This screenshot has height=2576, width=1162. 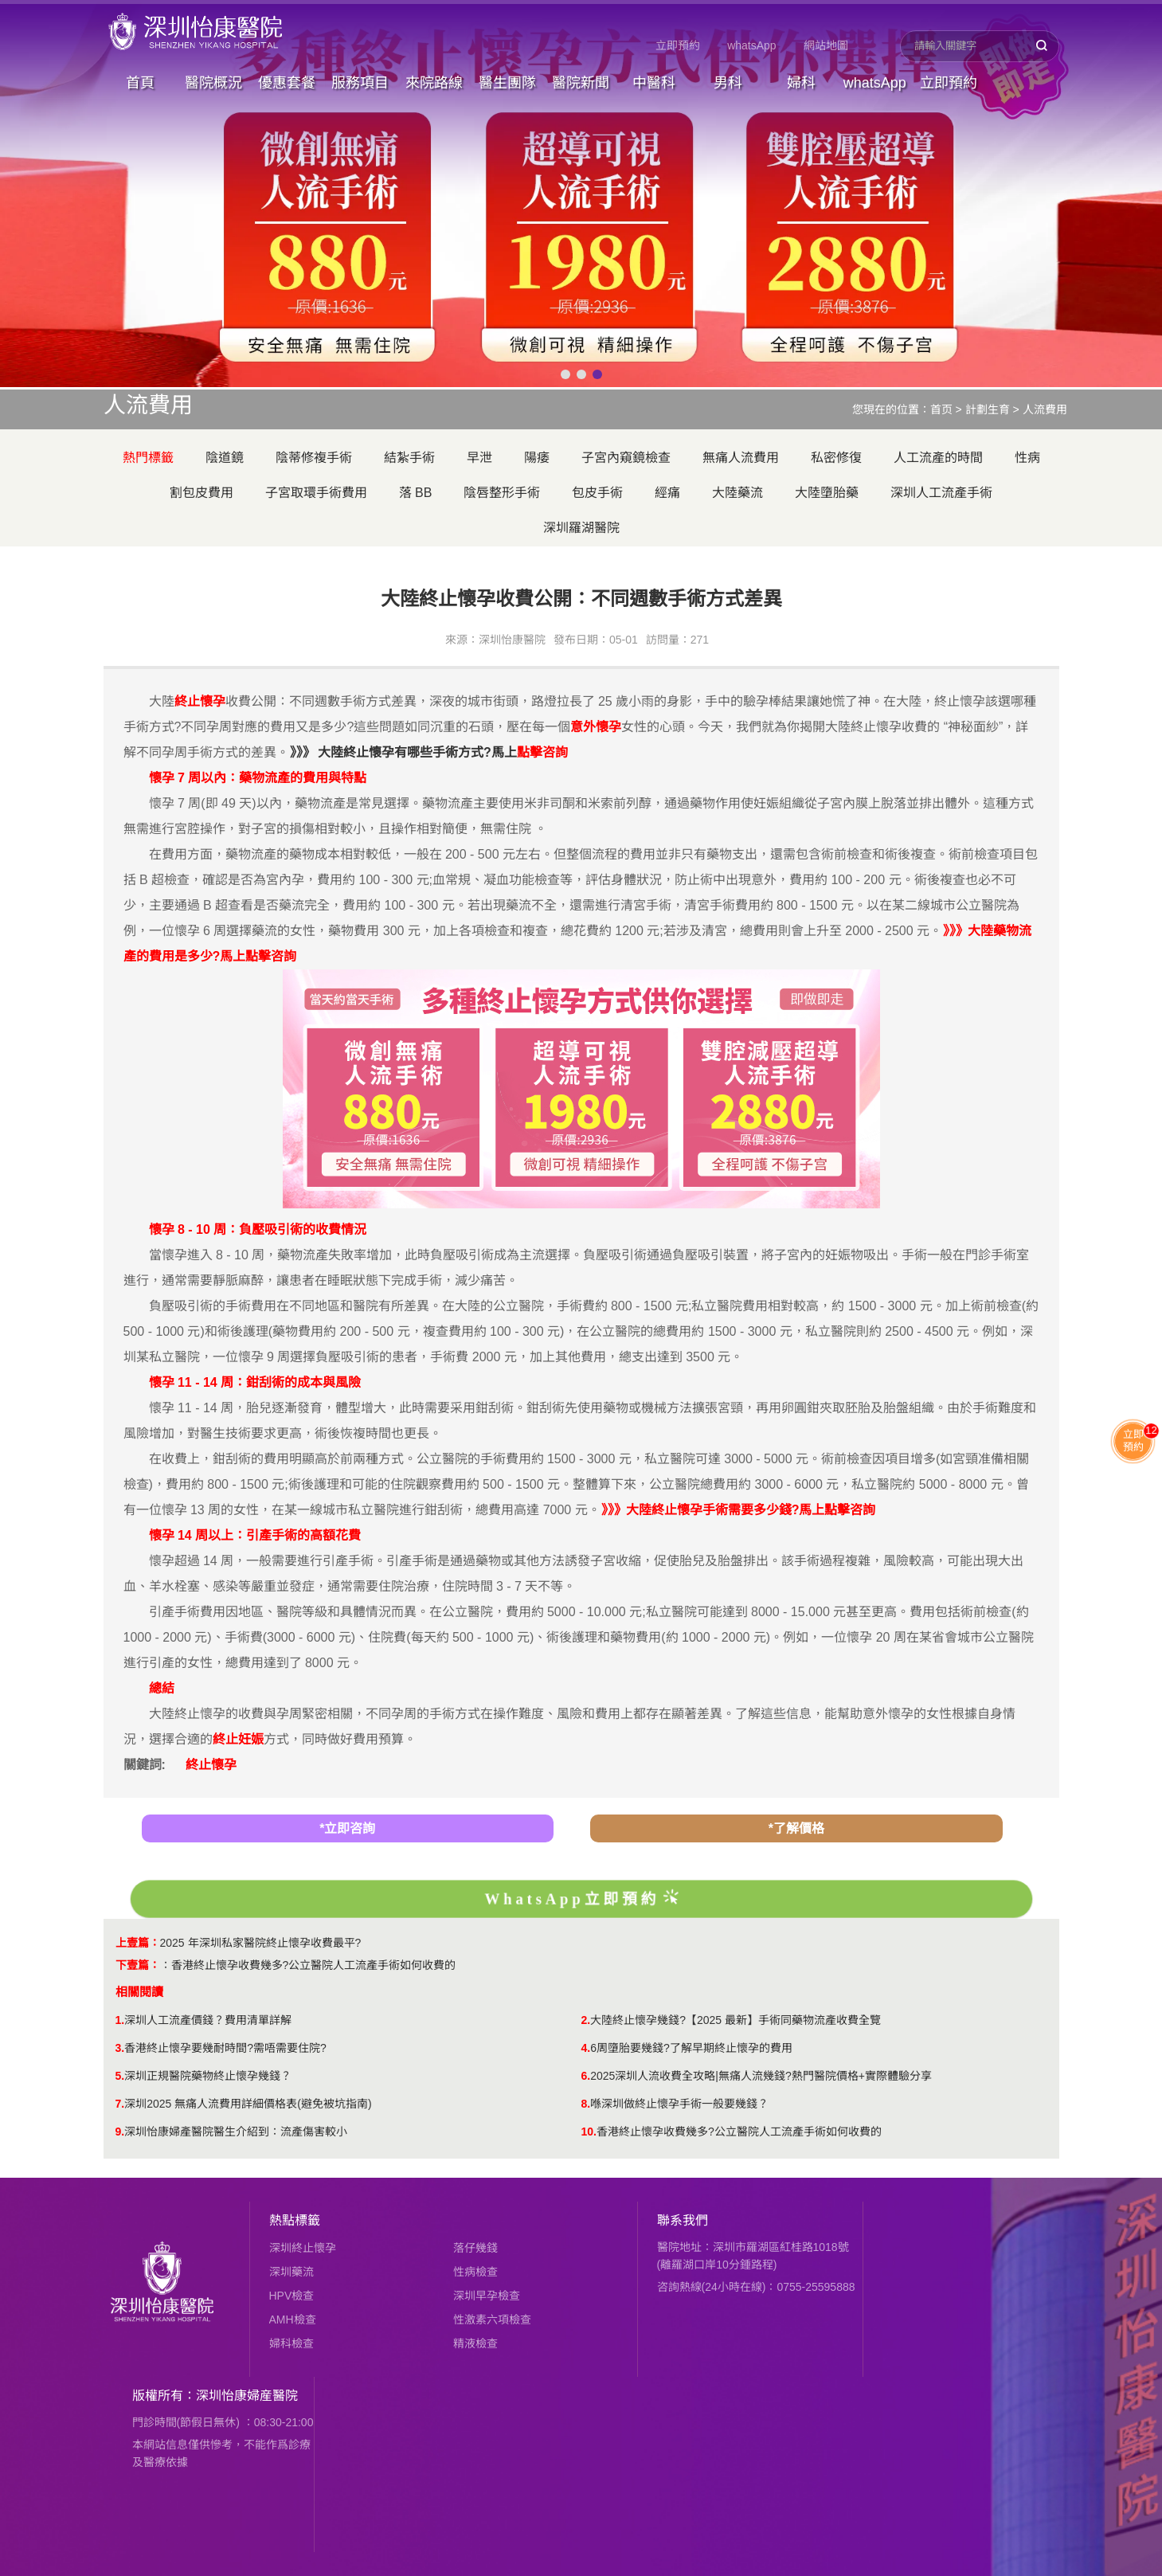 What do you see at coordinates (211, 1764) in the screenshot?
I see `終止懷孕` at bounding box center [211, 1764].